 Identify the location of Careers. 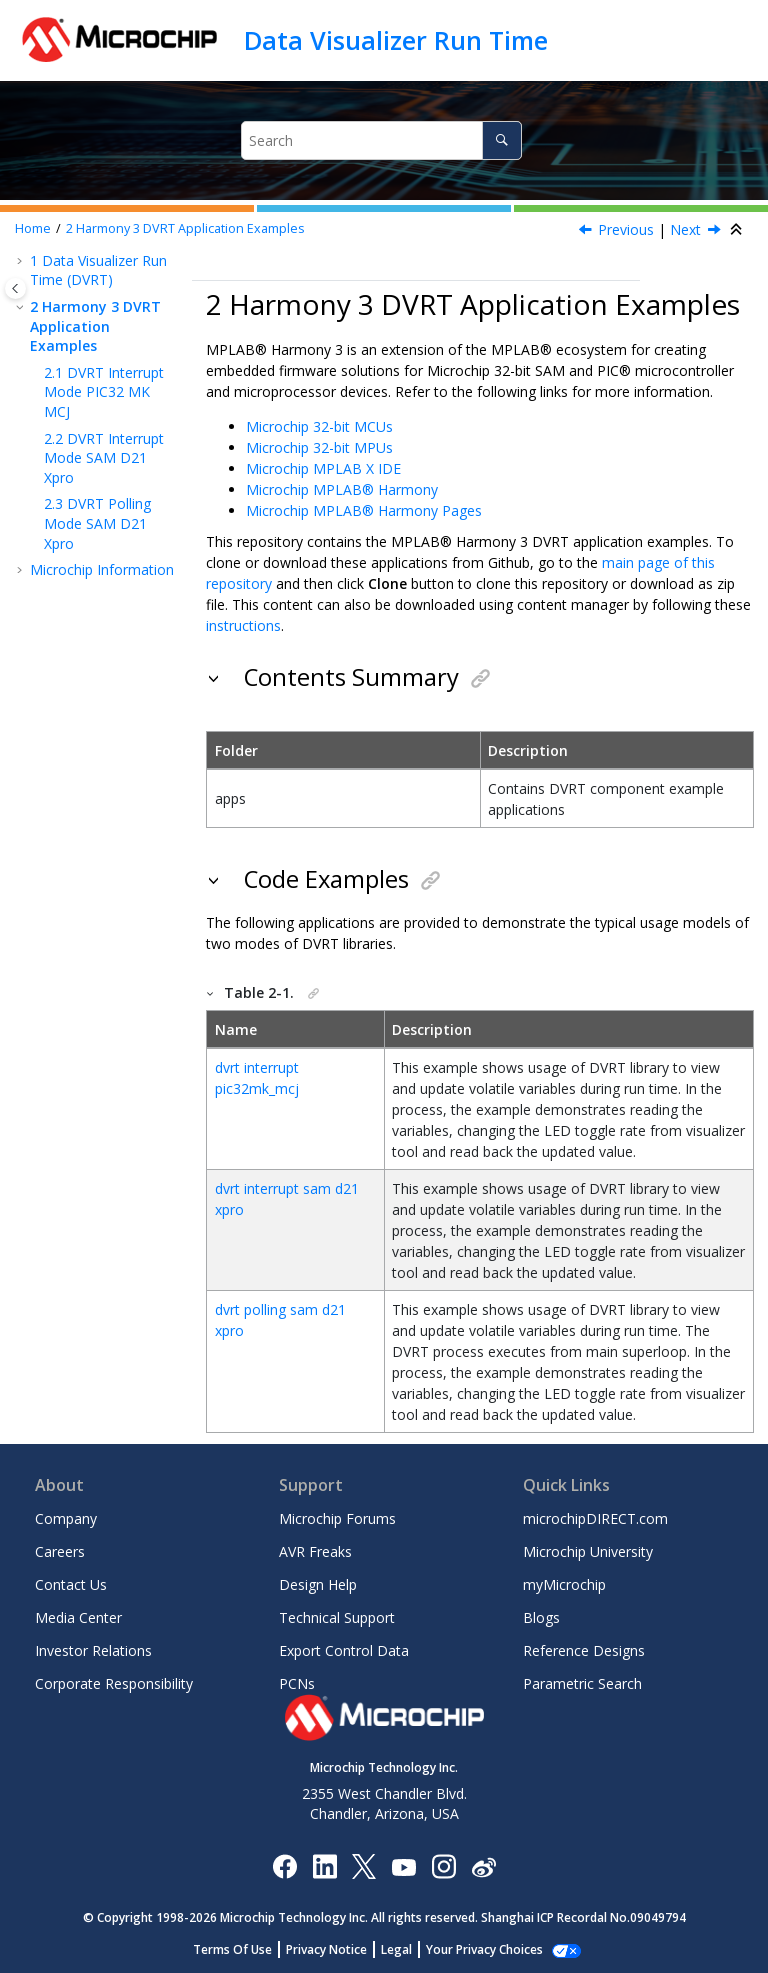
(60, 1551).